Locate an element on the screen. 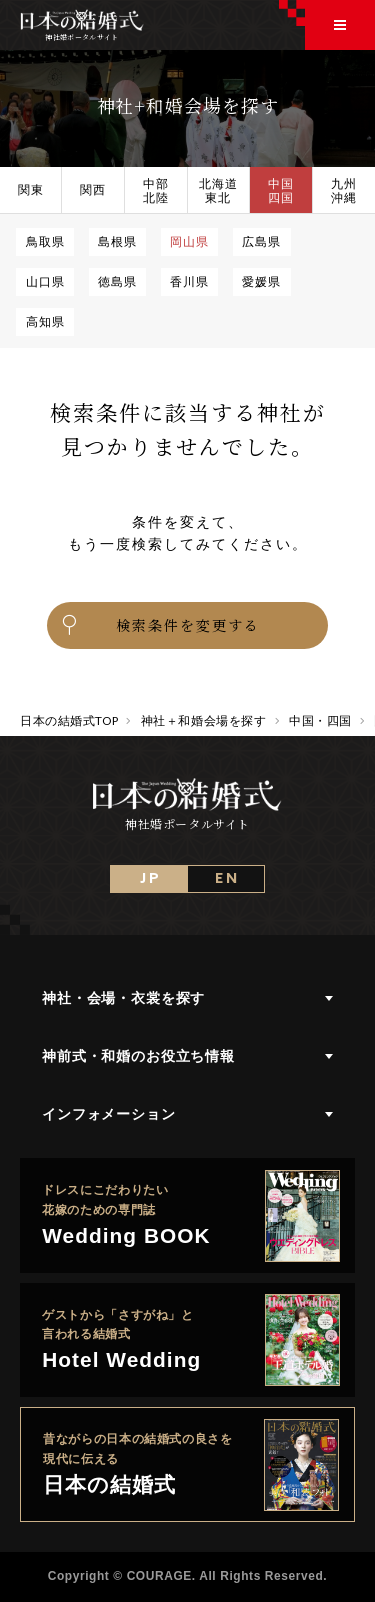  島根県 is located at coordinates (117, 241).